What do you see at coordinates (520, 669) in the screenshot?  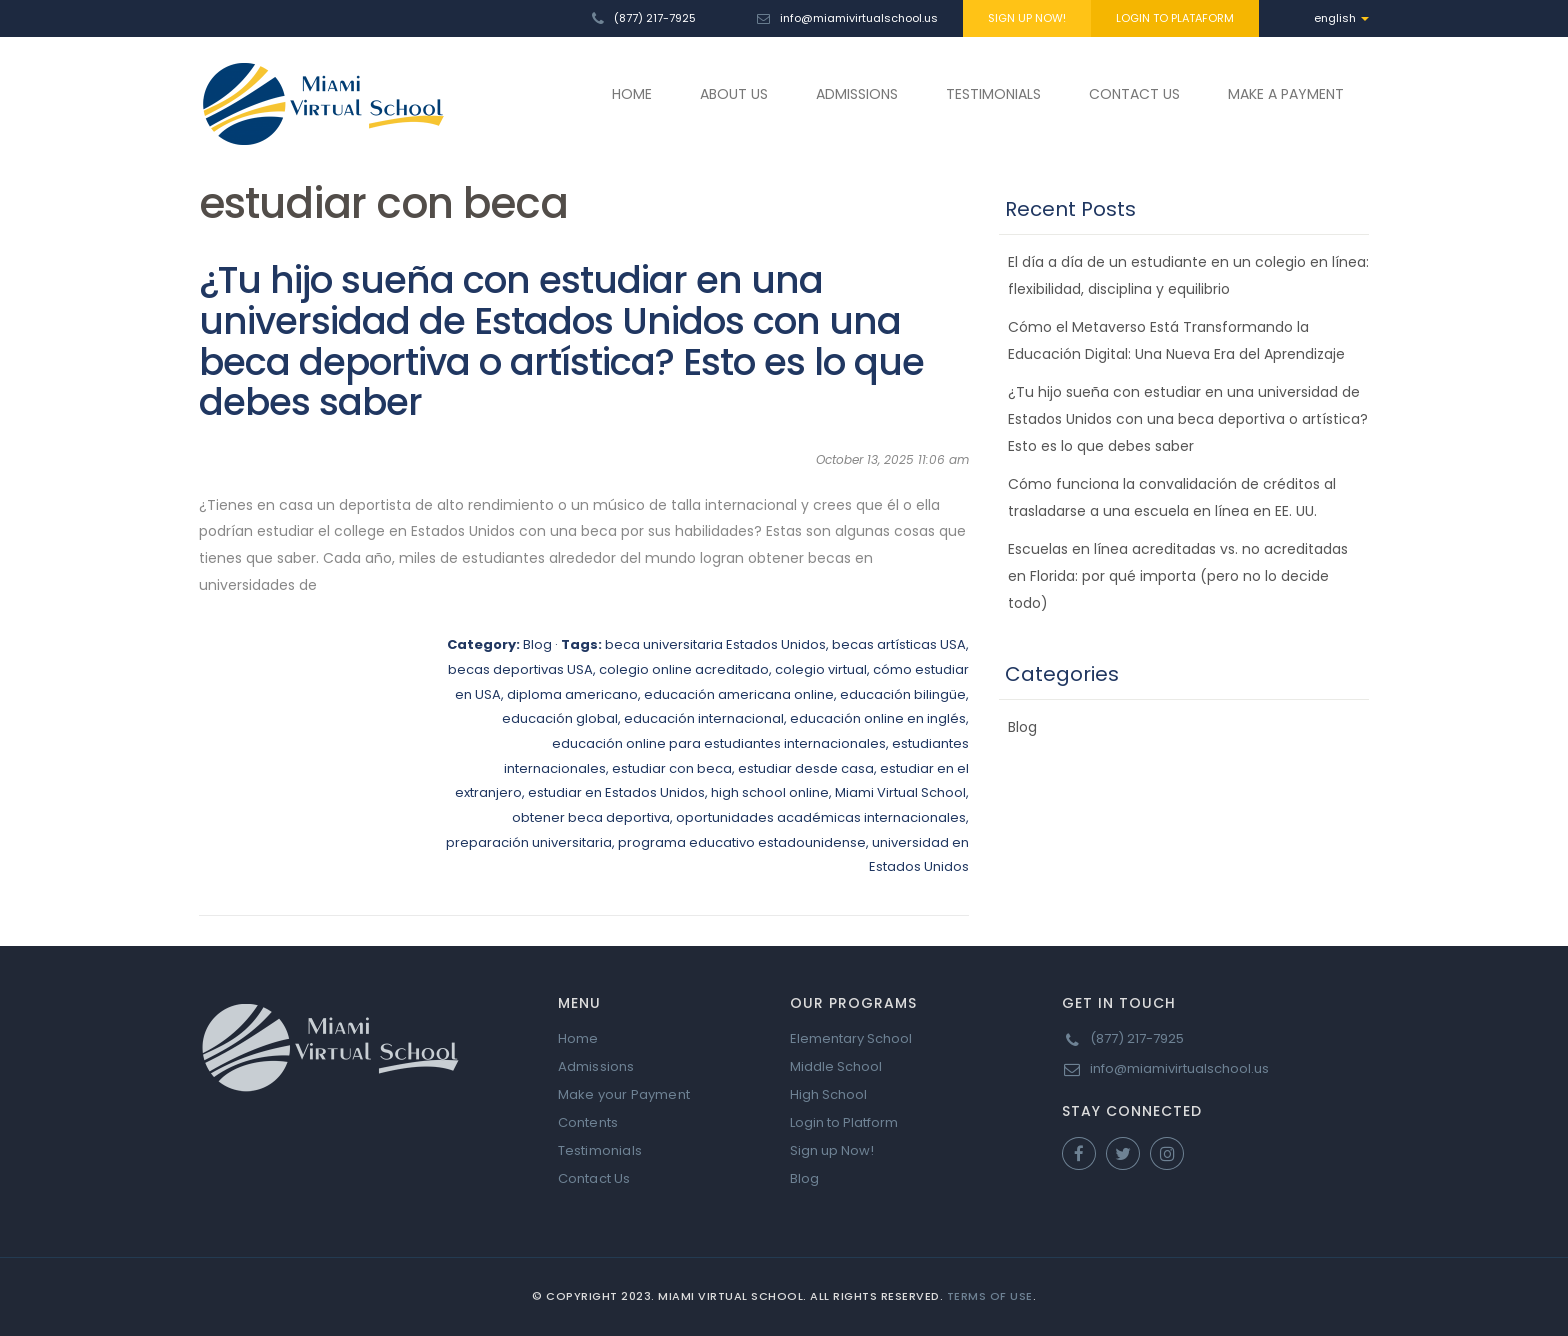 I see `becas deportivas USA` at bounding box center [520, 669].